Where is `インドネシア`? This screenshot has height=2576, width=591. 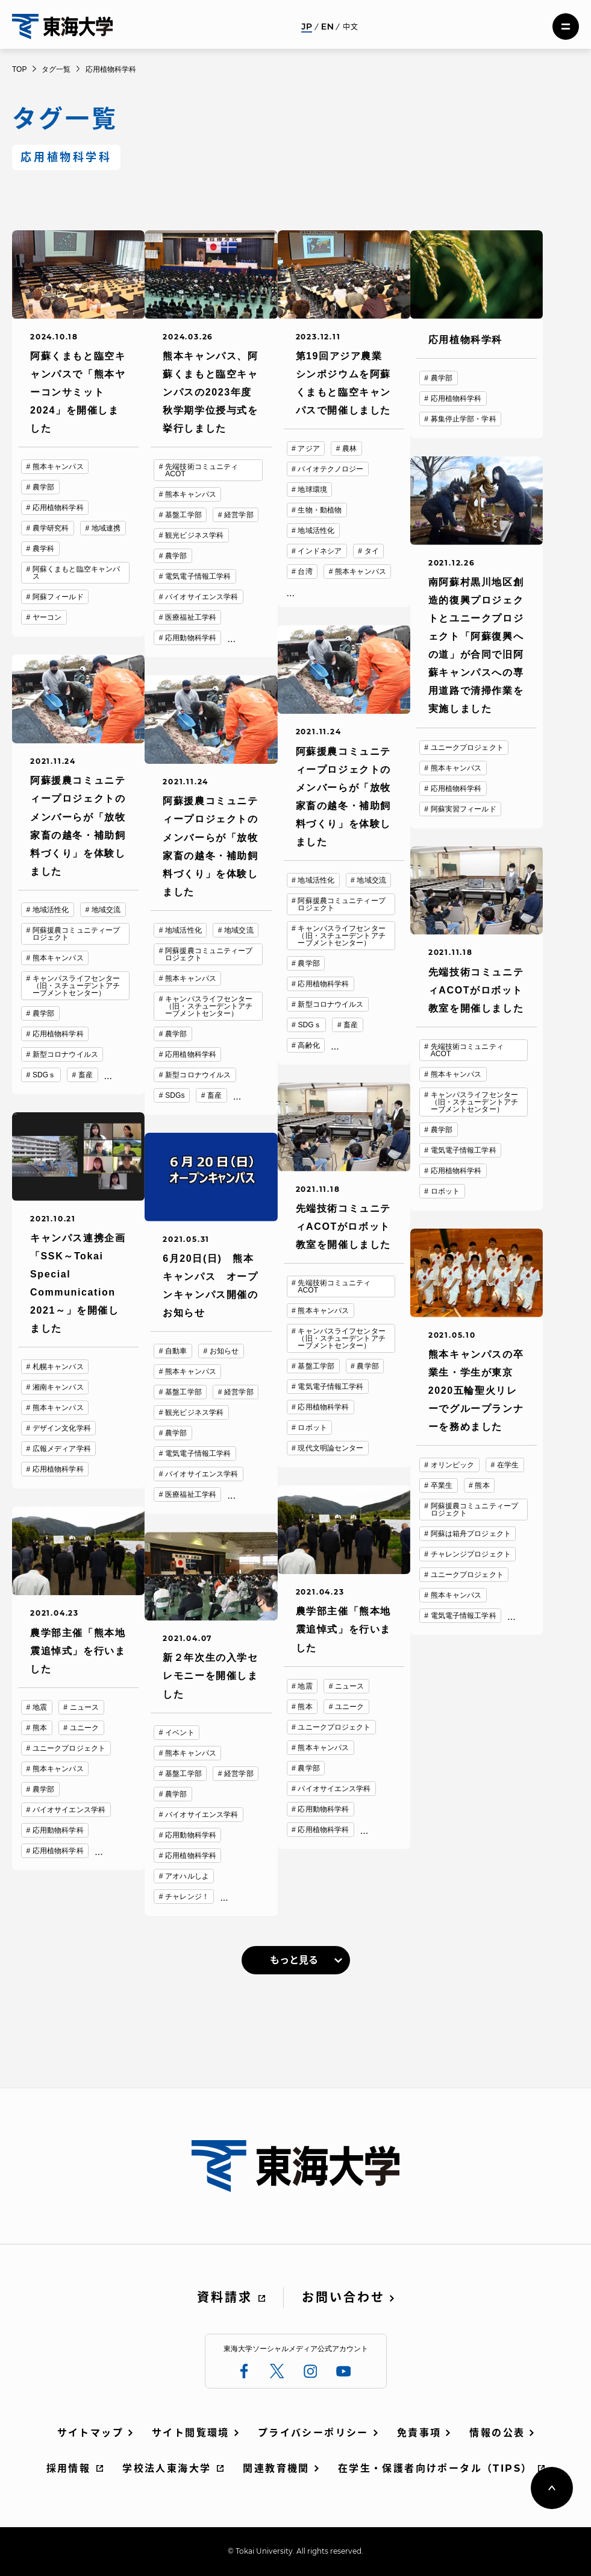
インドネシア is located at coordinates (320, 551).